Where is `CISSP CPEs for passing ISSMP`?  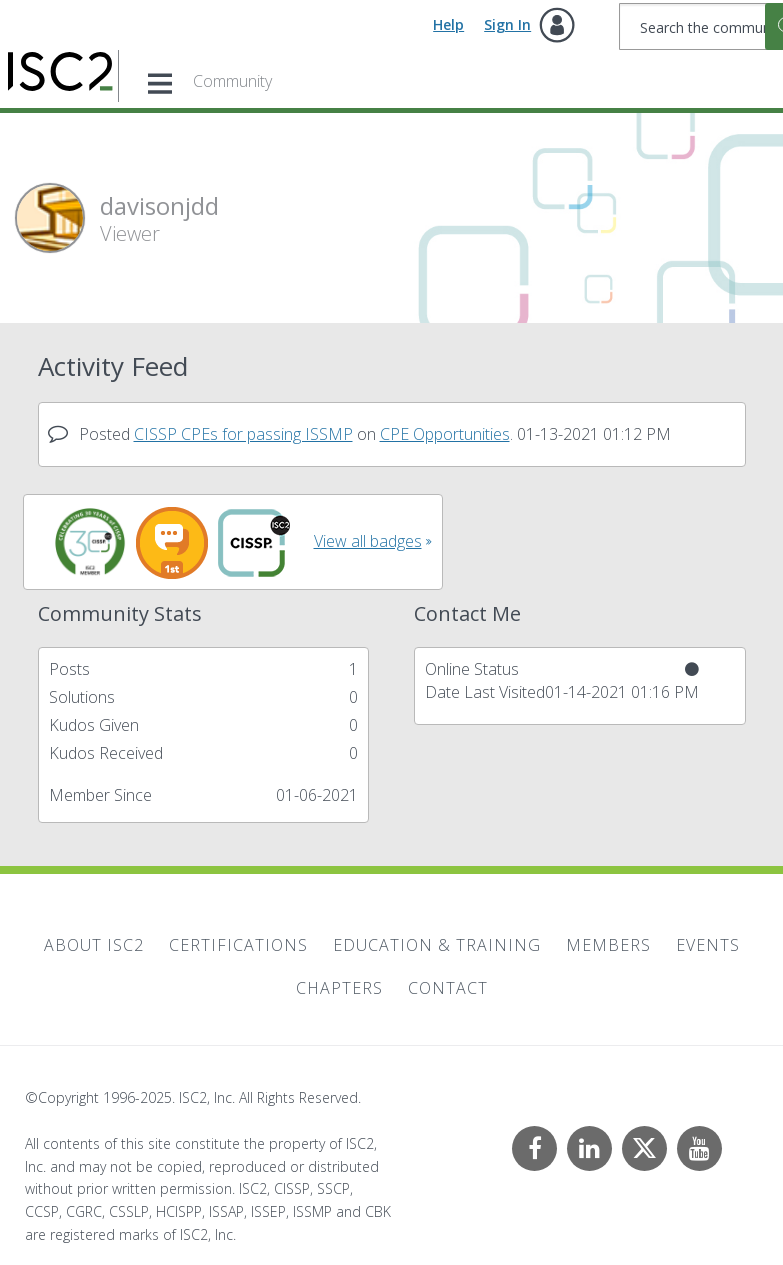 CISSP CPEs for passing ISSMP is located at coordinates (243, 434).